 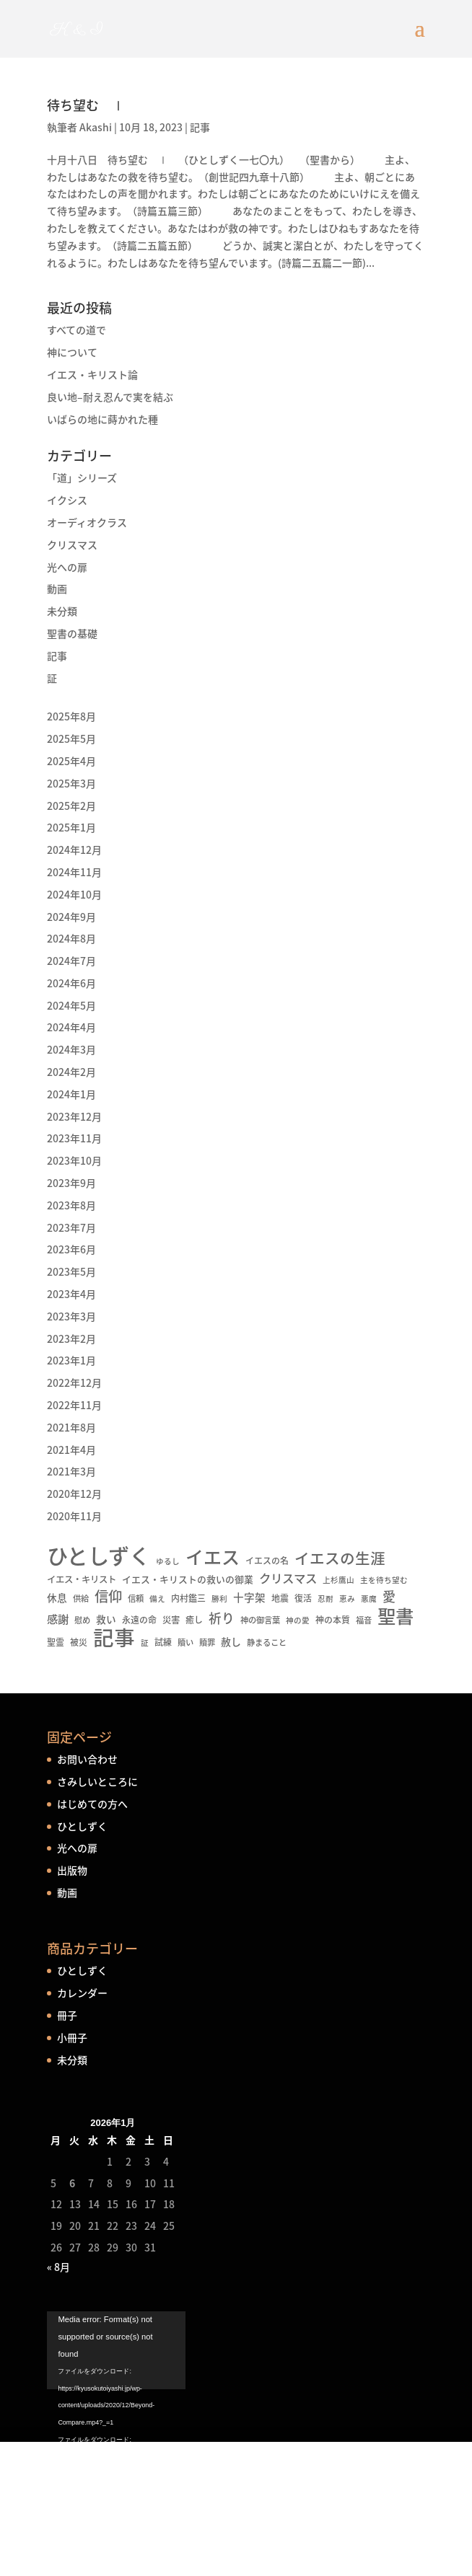 What do you see at coordinates (71, 960) in the screenshot?
I see `2024年7月` at bounding box center [71, 960].